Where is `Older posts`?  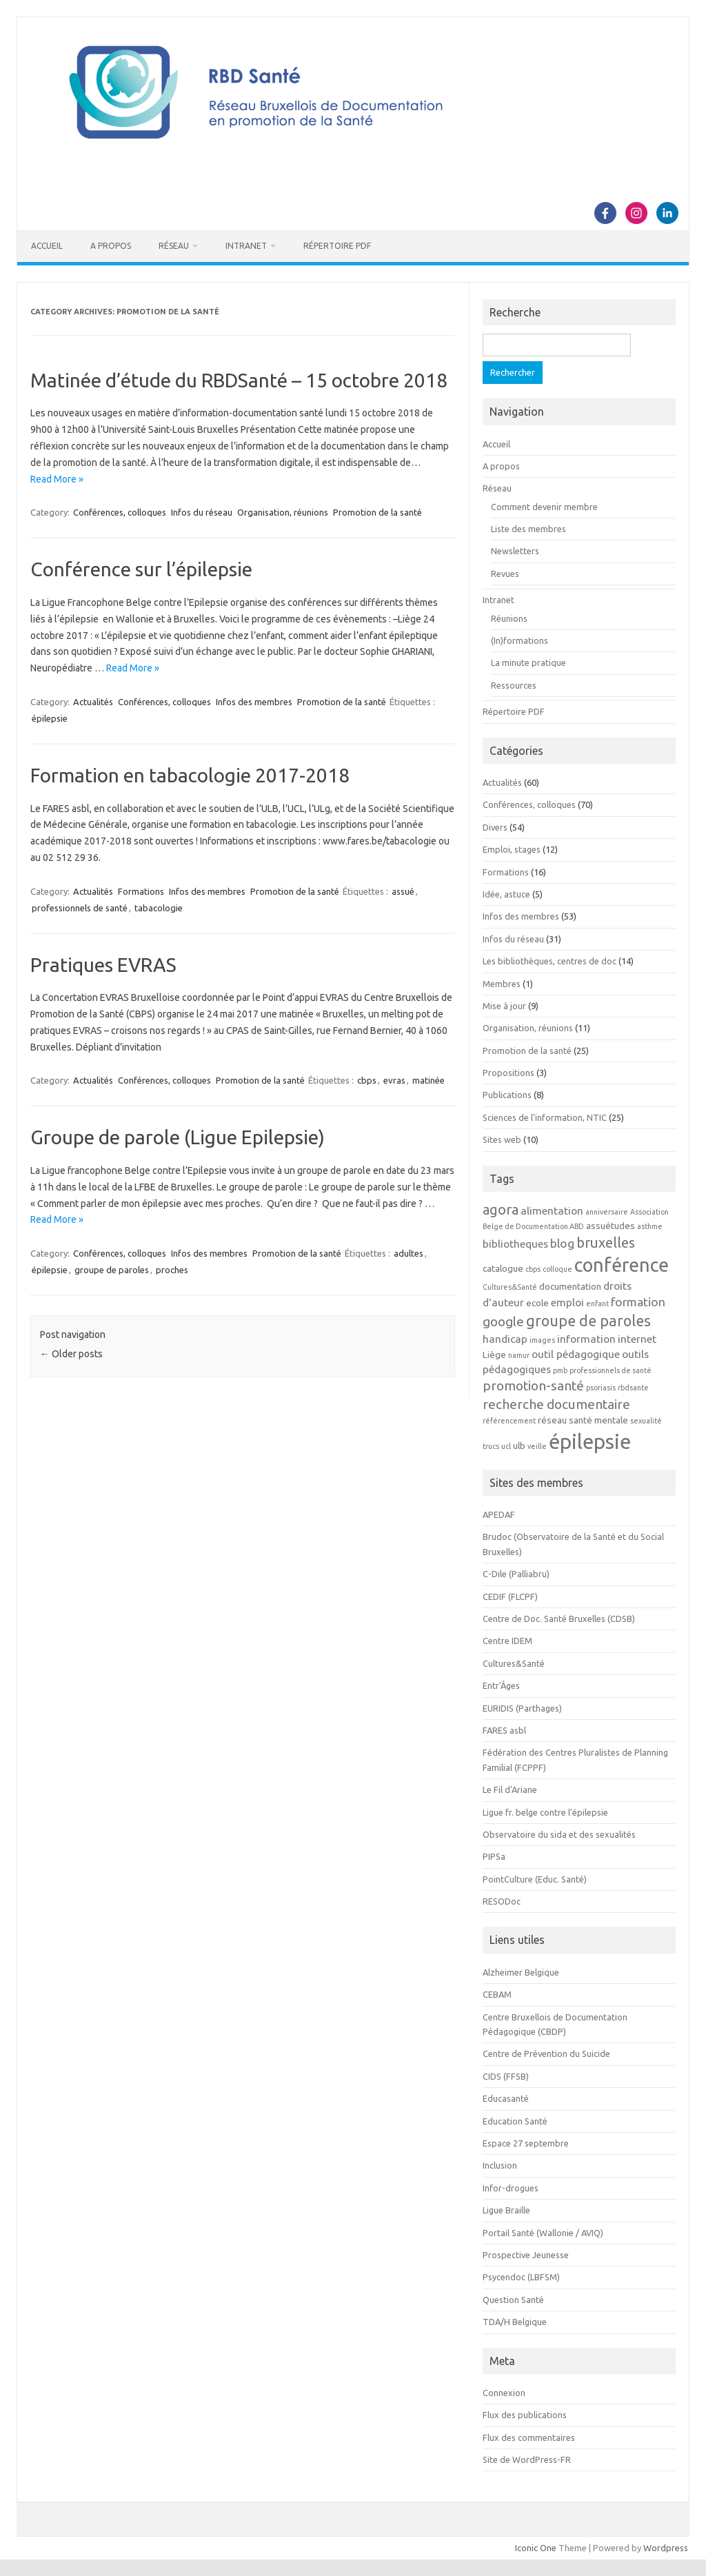 Older posts is located at coordinates (71, 1353).